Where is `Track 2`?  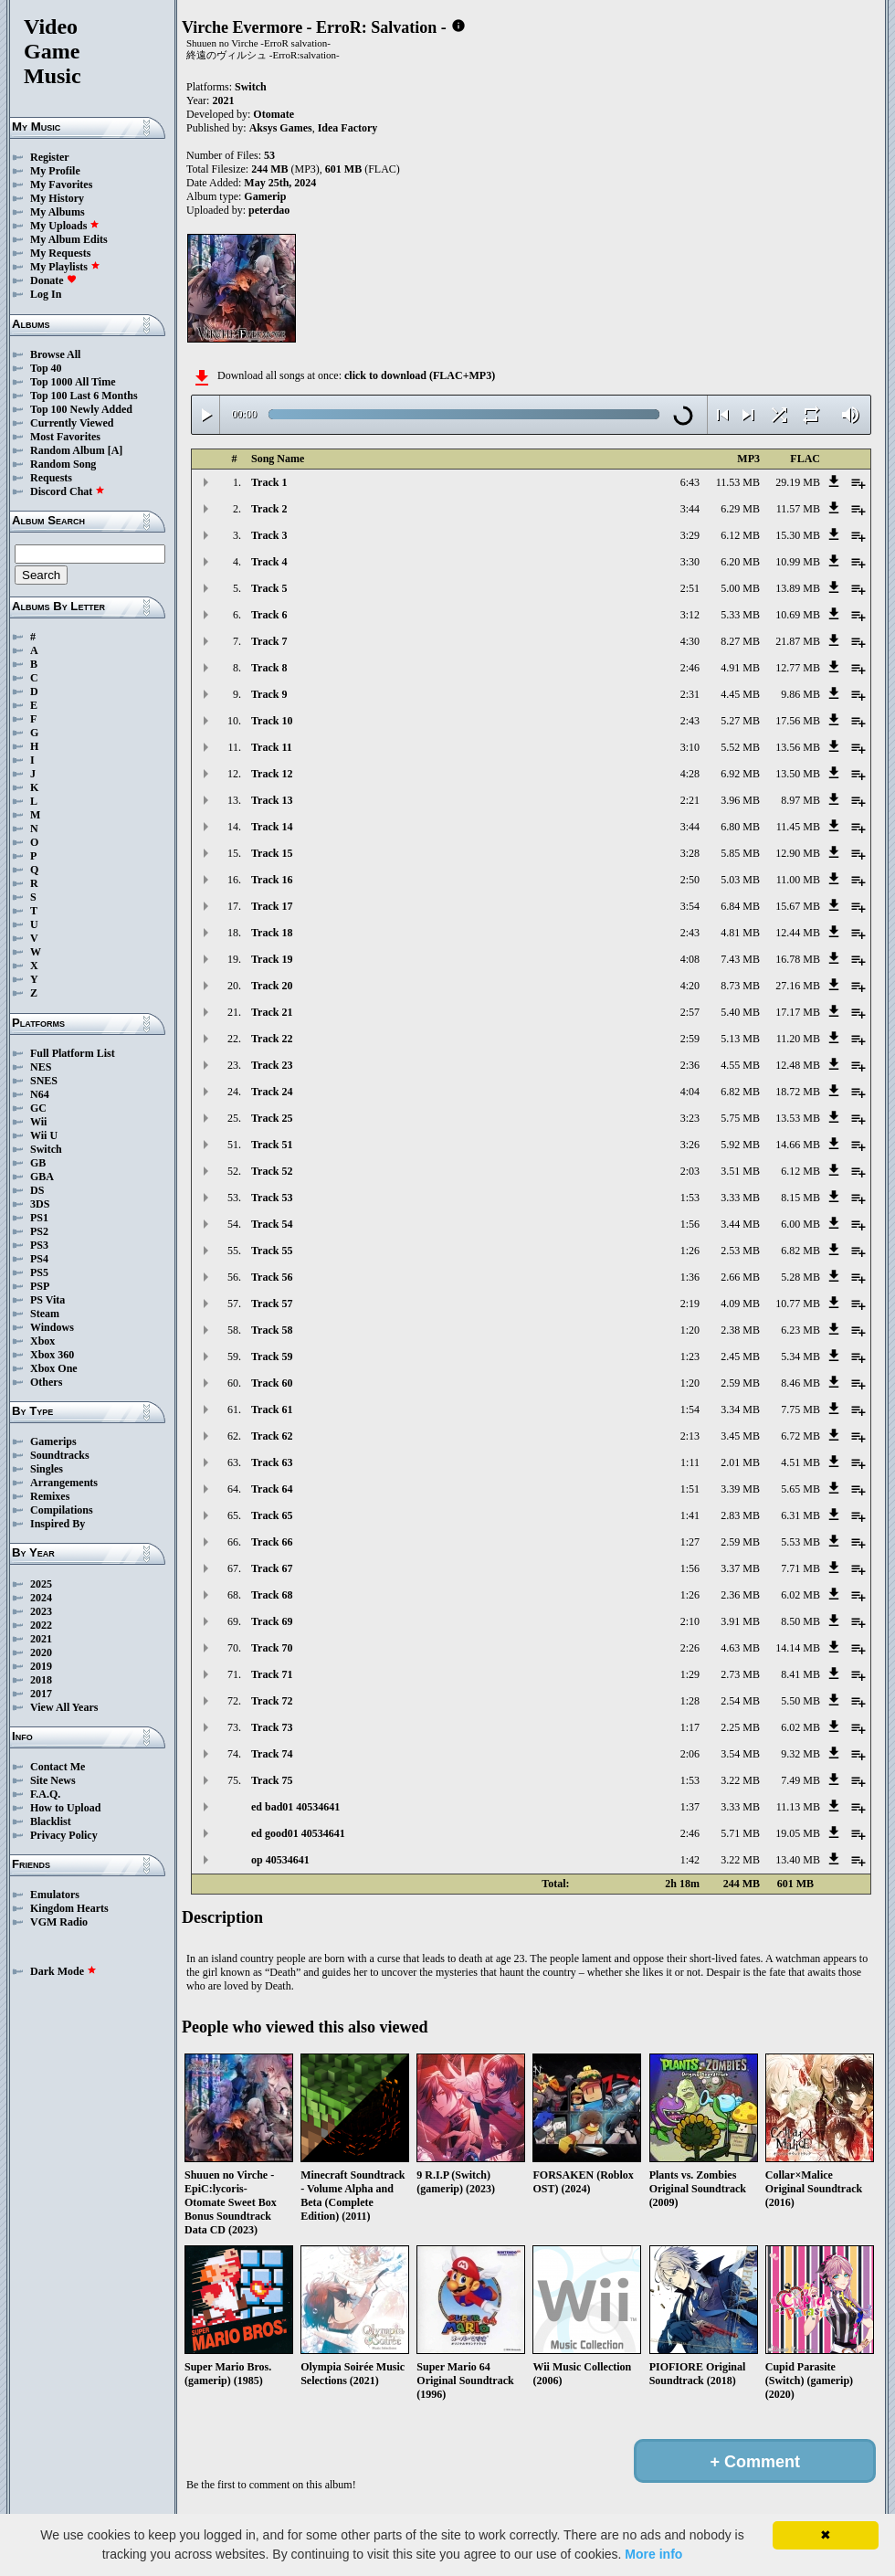 Track 2 is located at coordinates (269, 508).